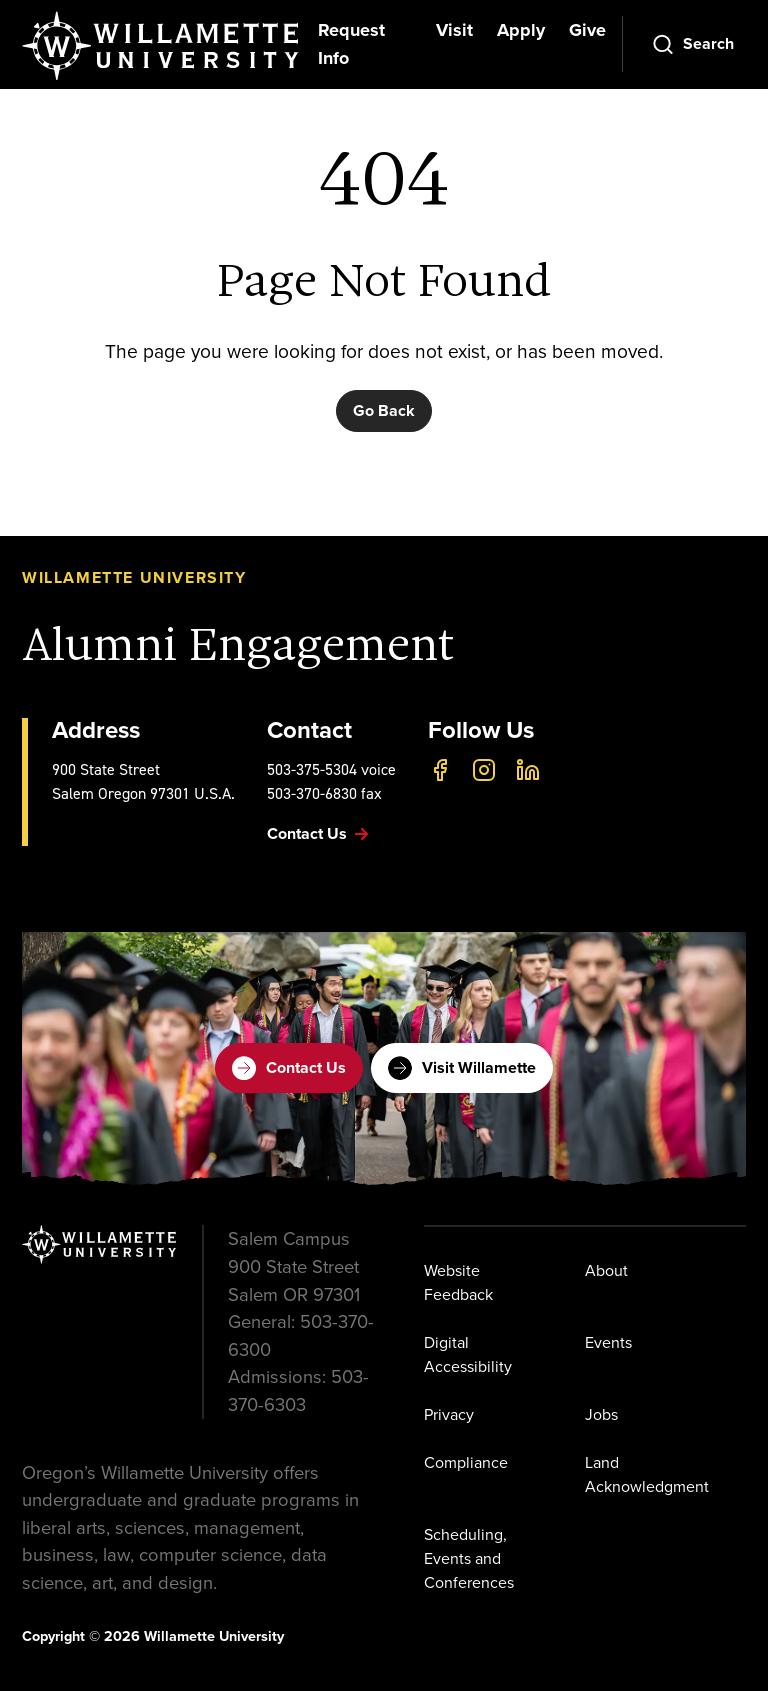  What do you see at coordinates (469, 1558) in the screenshot?
I see `Scheduling, Events and Conferences` at bounding box center [469, 1558].